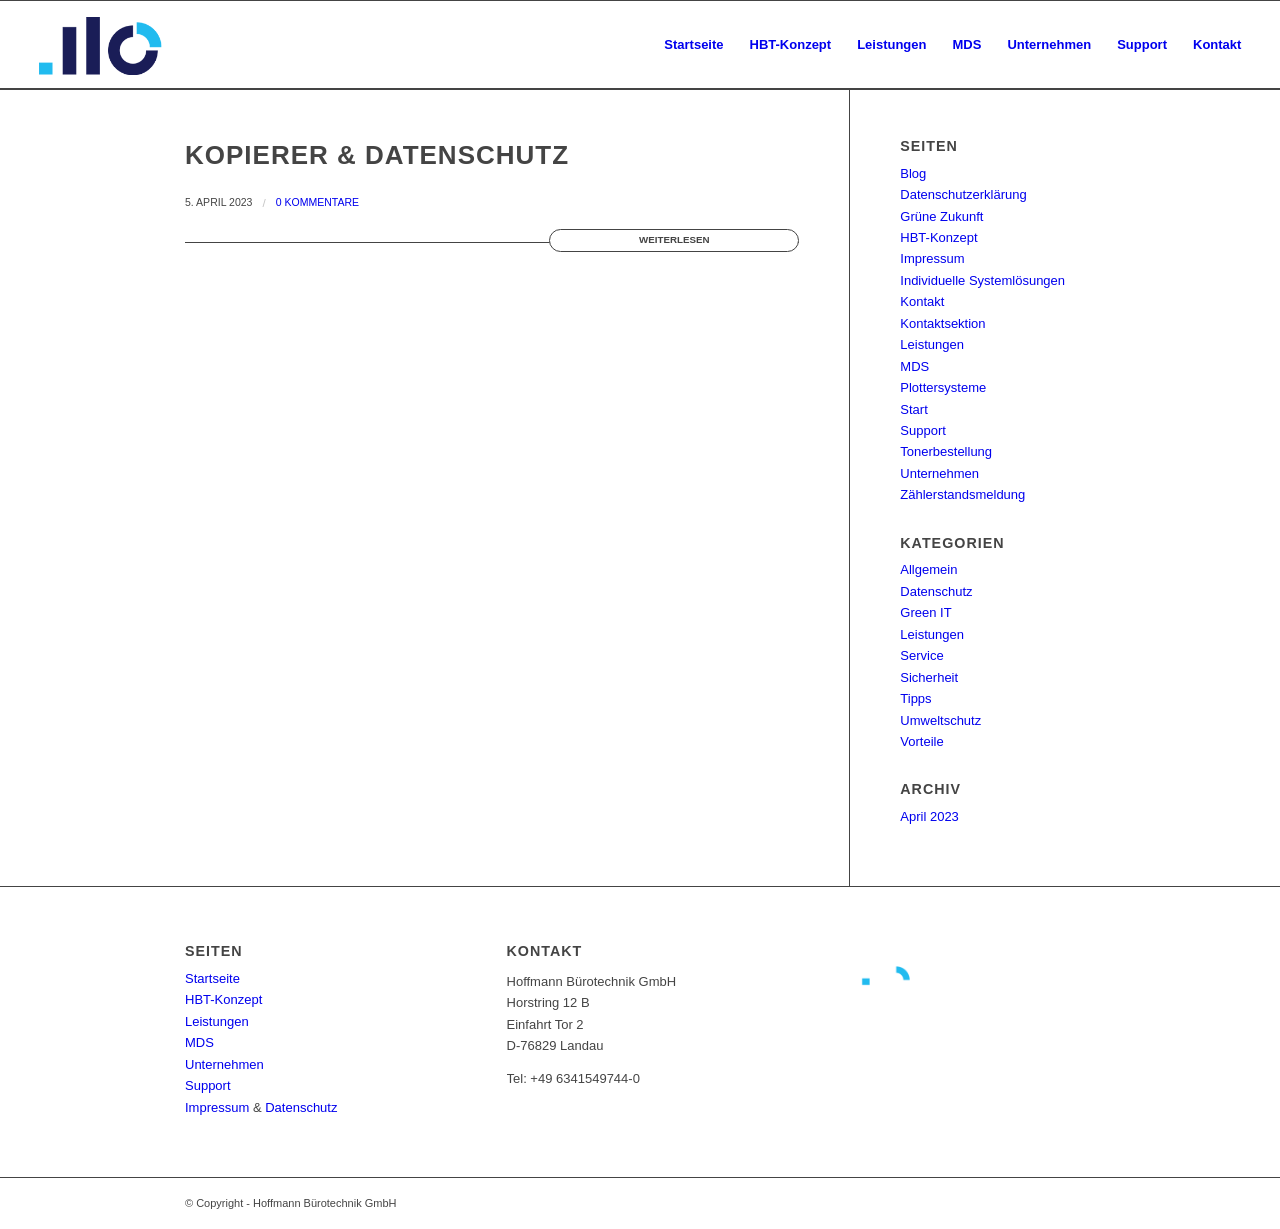  I want to click on Green IT, so click(925, 612).